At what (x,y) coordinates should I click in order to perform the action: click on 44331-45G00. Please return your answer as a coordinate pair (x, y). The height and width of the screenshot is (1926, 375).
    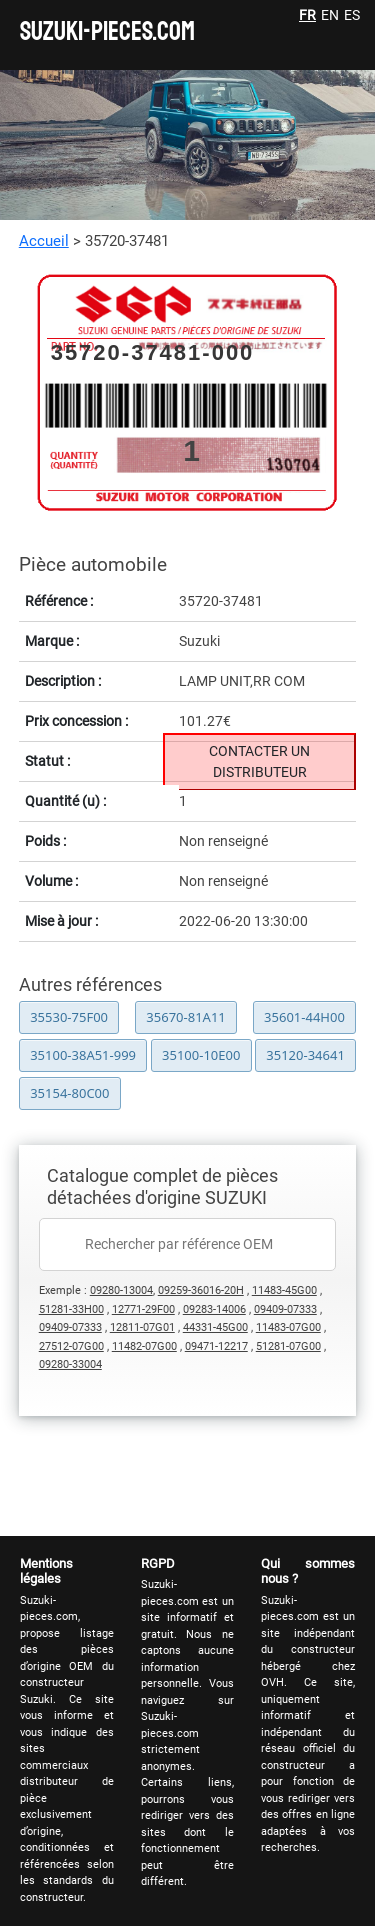
    Looking at the image, I should click on (215, 1327).